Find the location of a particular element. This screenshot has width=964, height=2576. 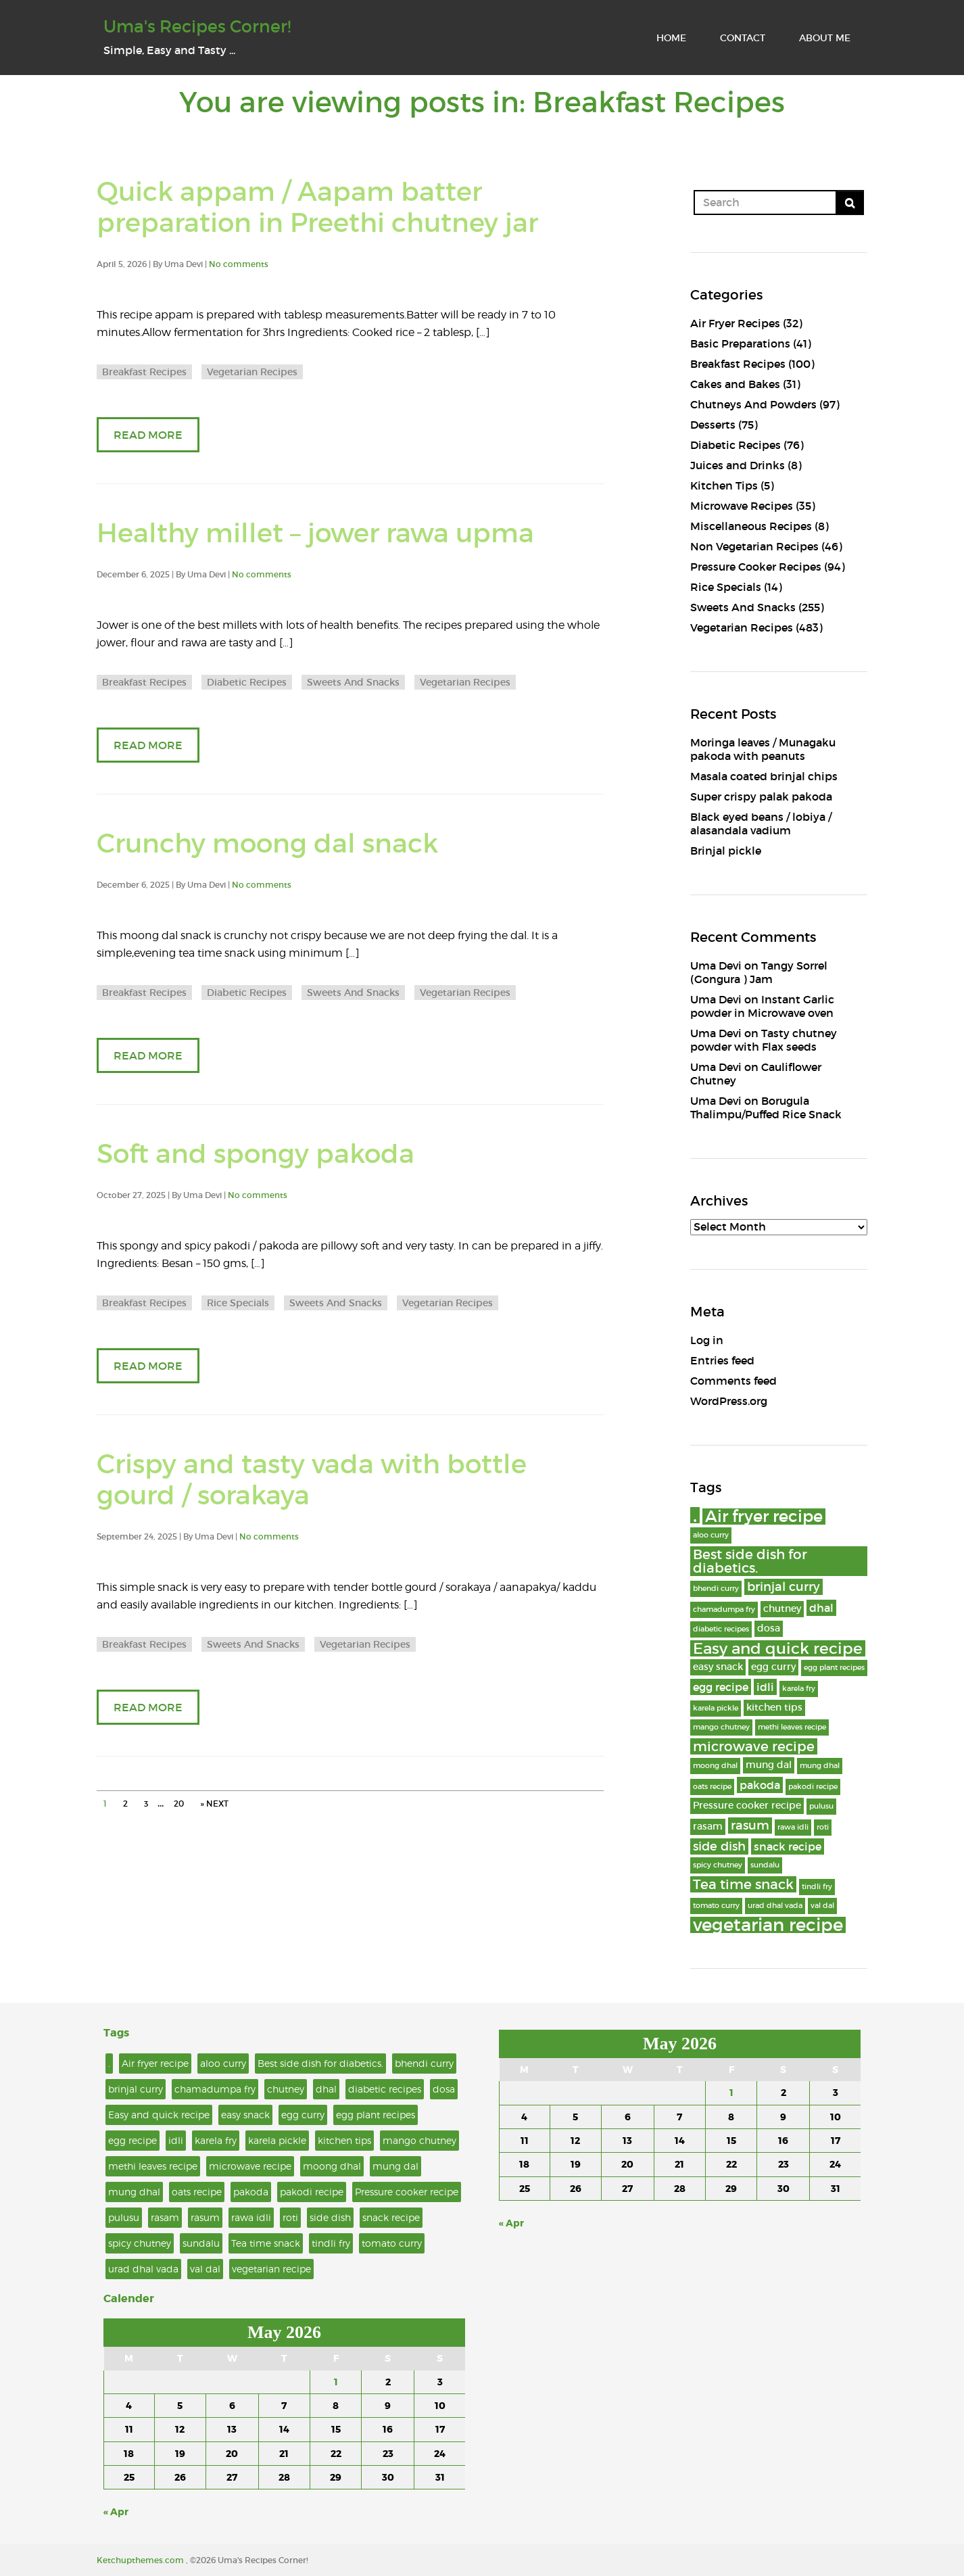

Tea time snack [Tea time snack (6 items)] is located at coordinates (743, 1884).